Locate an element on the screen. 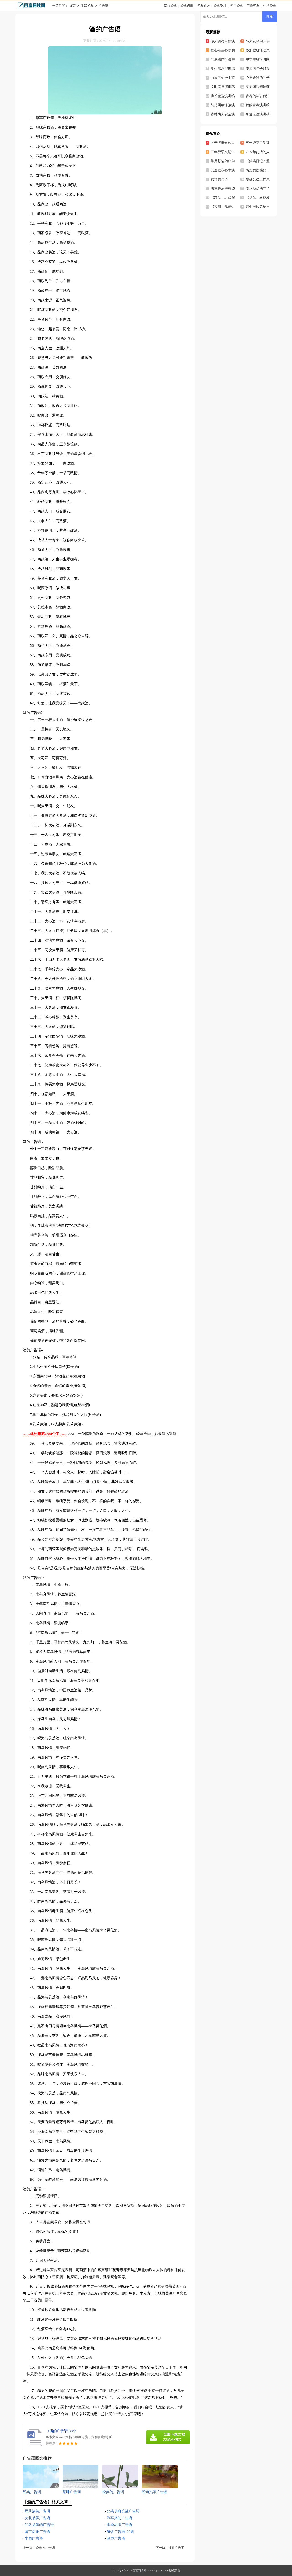 The image size is (292, 2576). 首页 is located at coordinates (72, 6).